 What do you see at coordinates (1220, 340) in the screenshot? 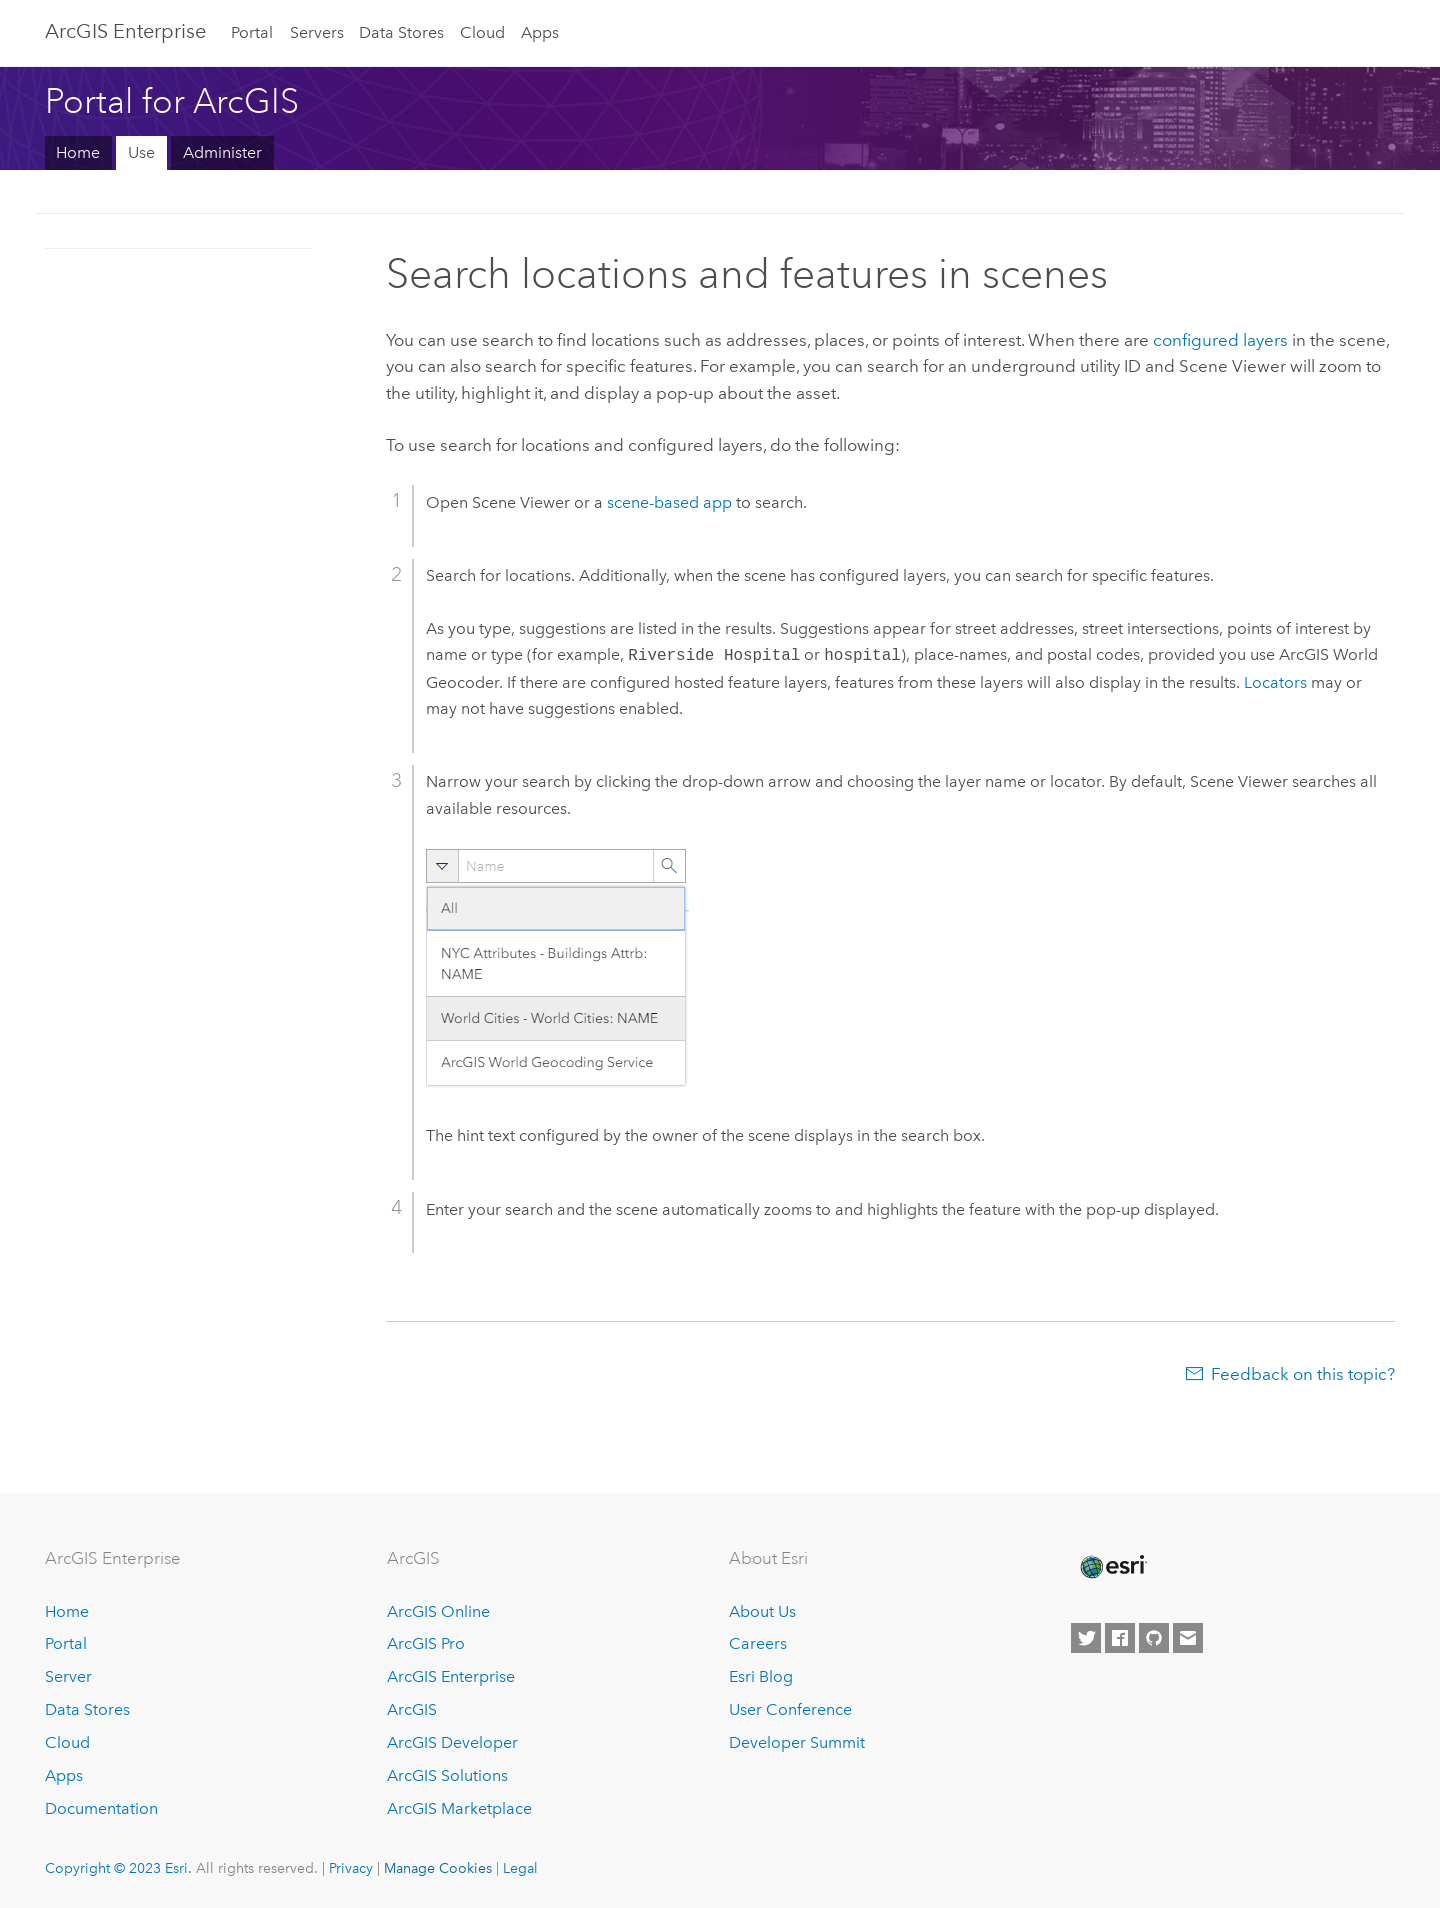
I see `configured layers` at bounding box center [1220, 340].